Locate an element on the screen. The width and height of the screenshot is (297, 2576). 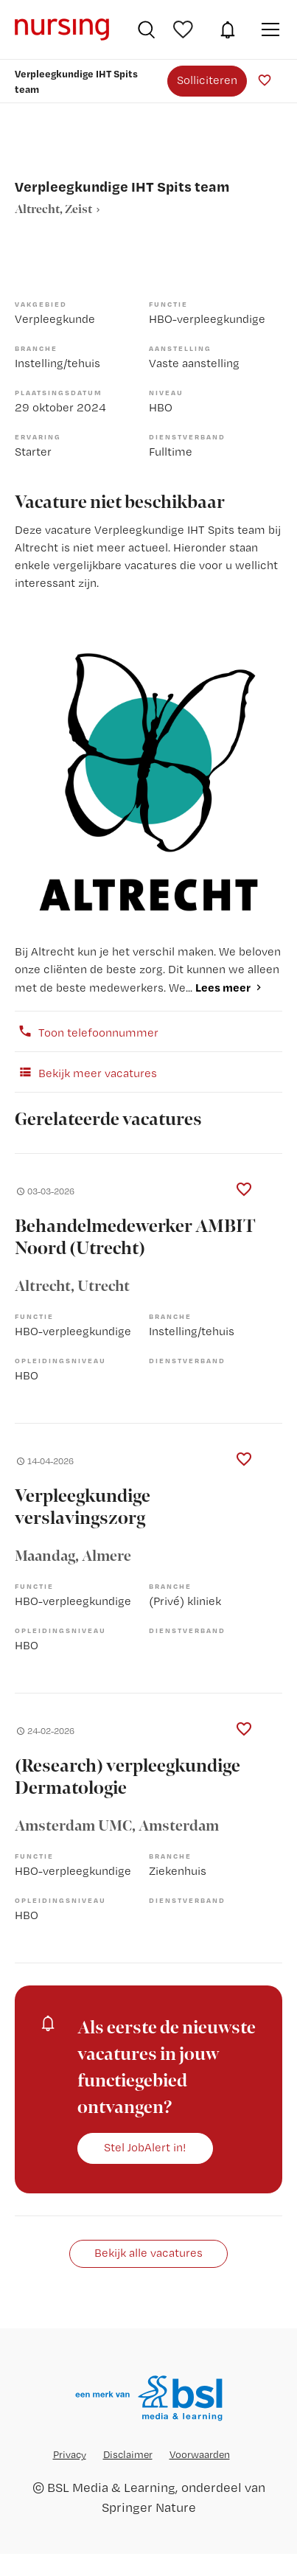
Toon telefoonnummer is located at coordinates (86, 1031).